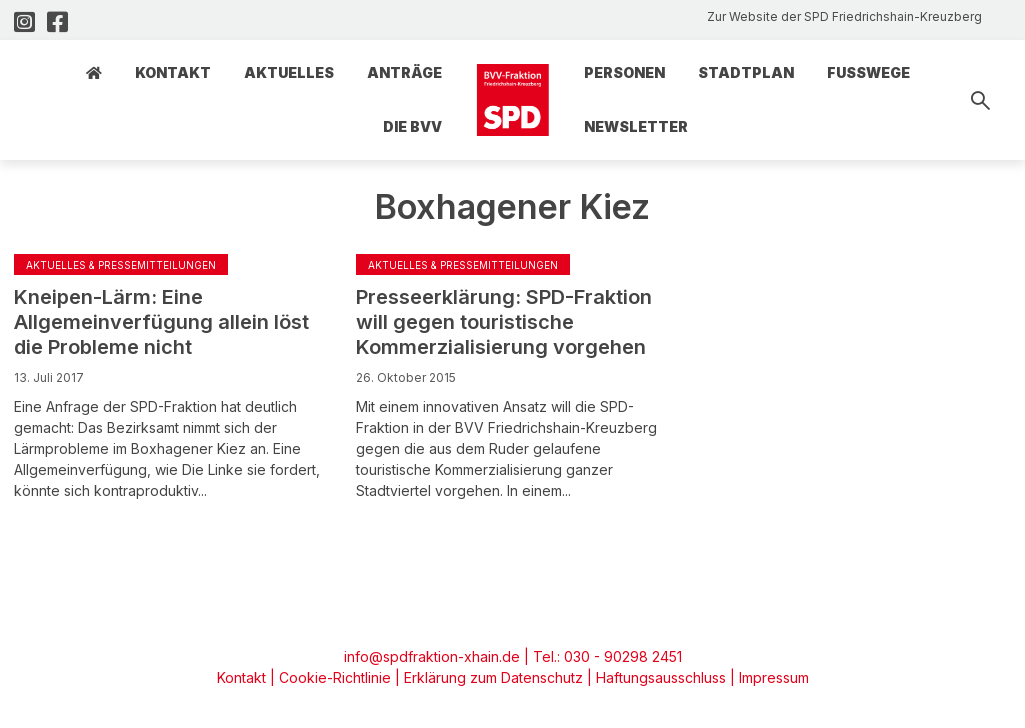 The width and height of the screenshot is (1025, 728). I want to click on Kontakt, so click(173, 72).